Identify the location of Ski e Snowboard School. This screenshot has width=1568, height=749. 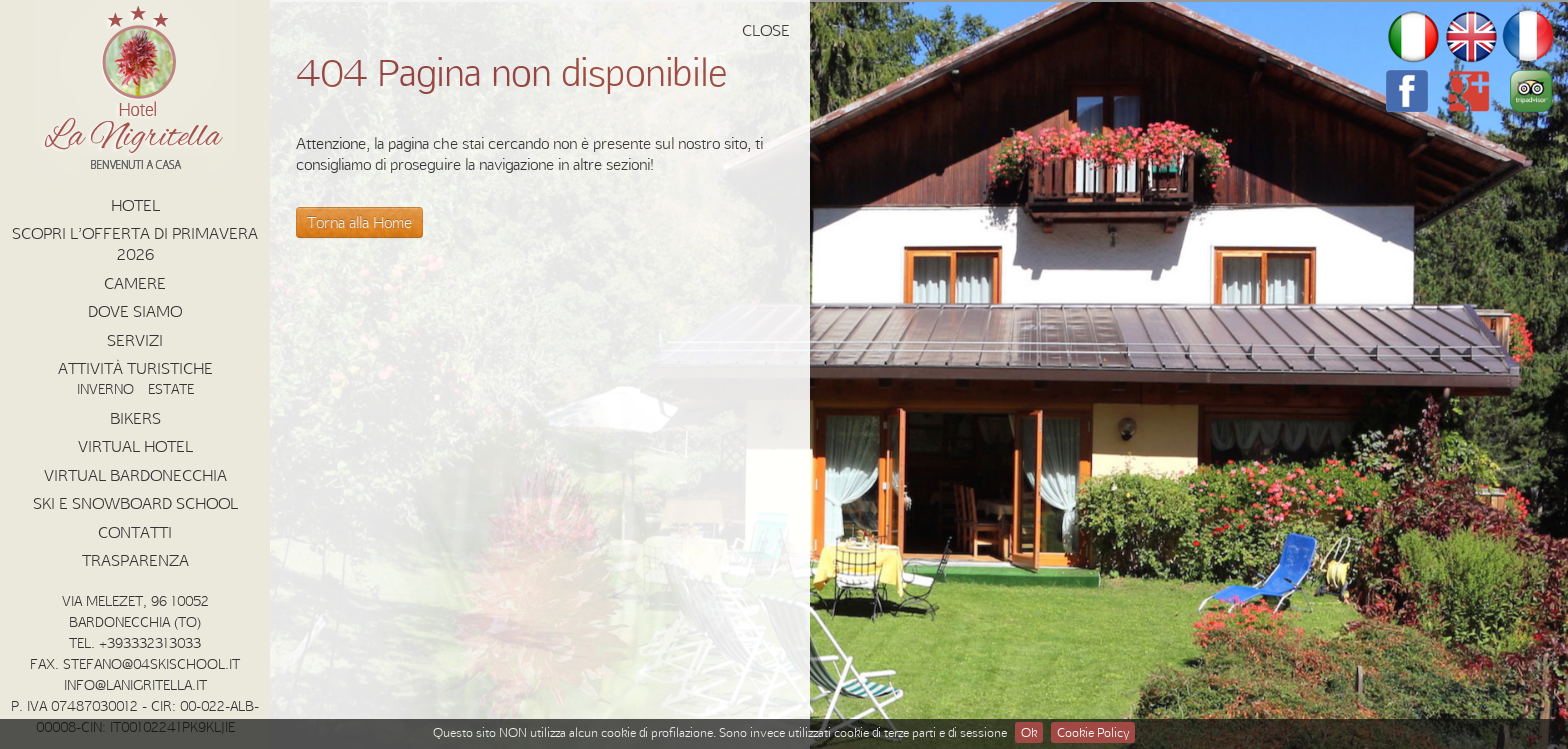
(135, 503).